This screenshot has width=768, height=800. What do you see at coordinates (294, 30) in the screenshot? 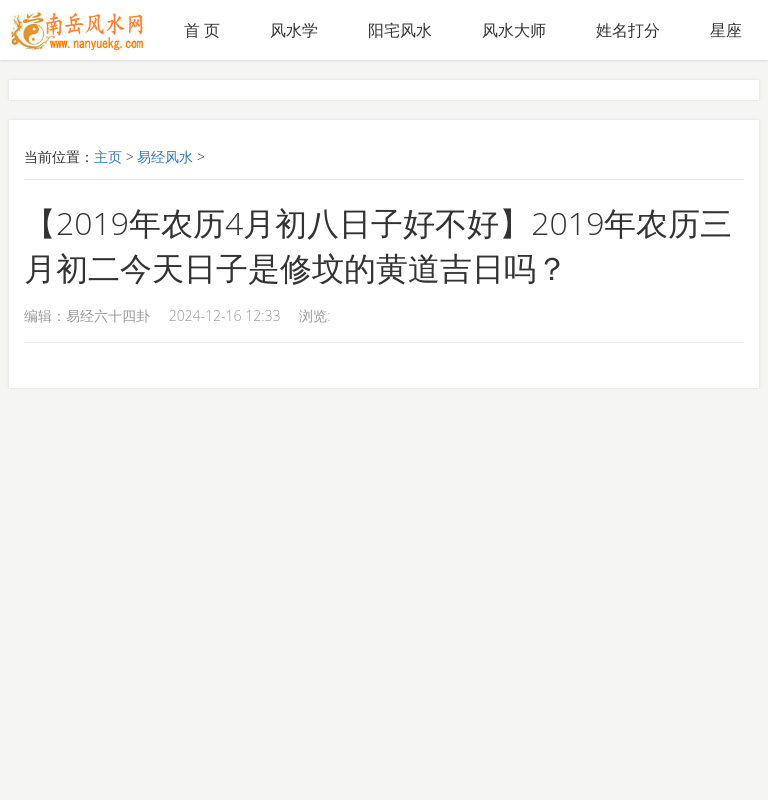
I see `风水学` at bounding box center [294, 30].